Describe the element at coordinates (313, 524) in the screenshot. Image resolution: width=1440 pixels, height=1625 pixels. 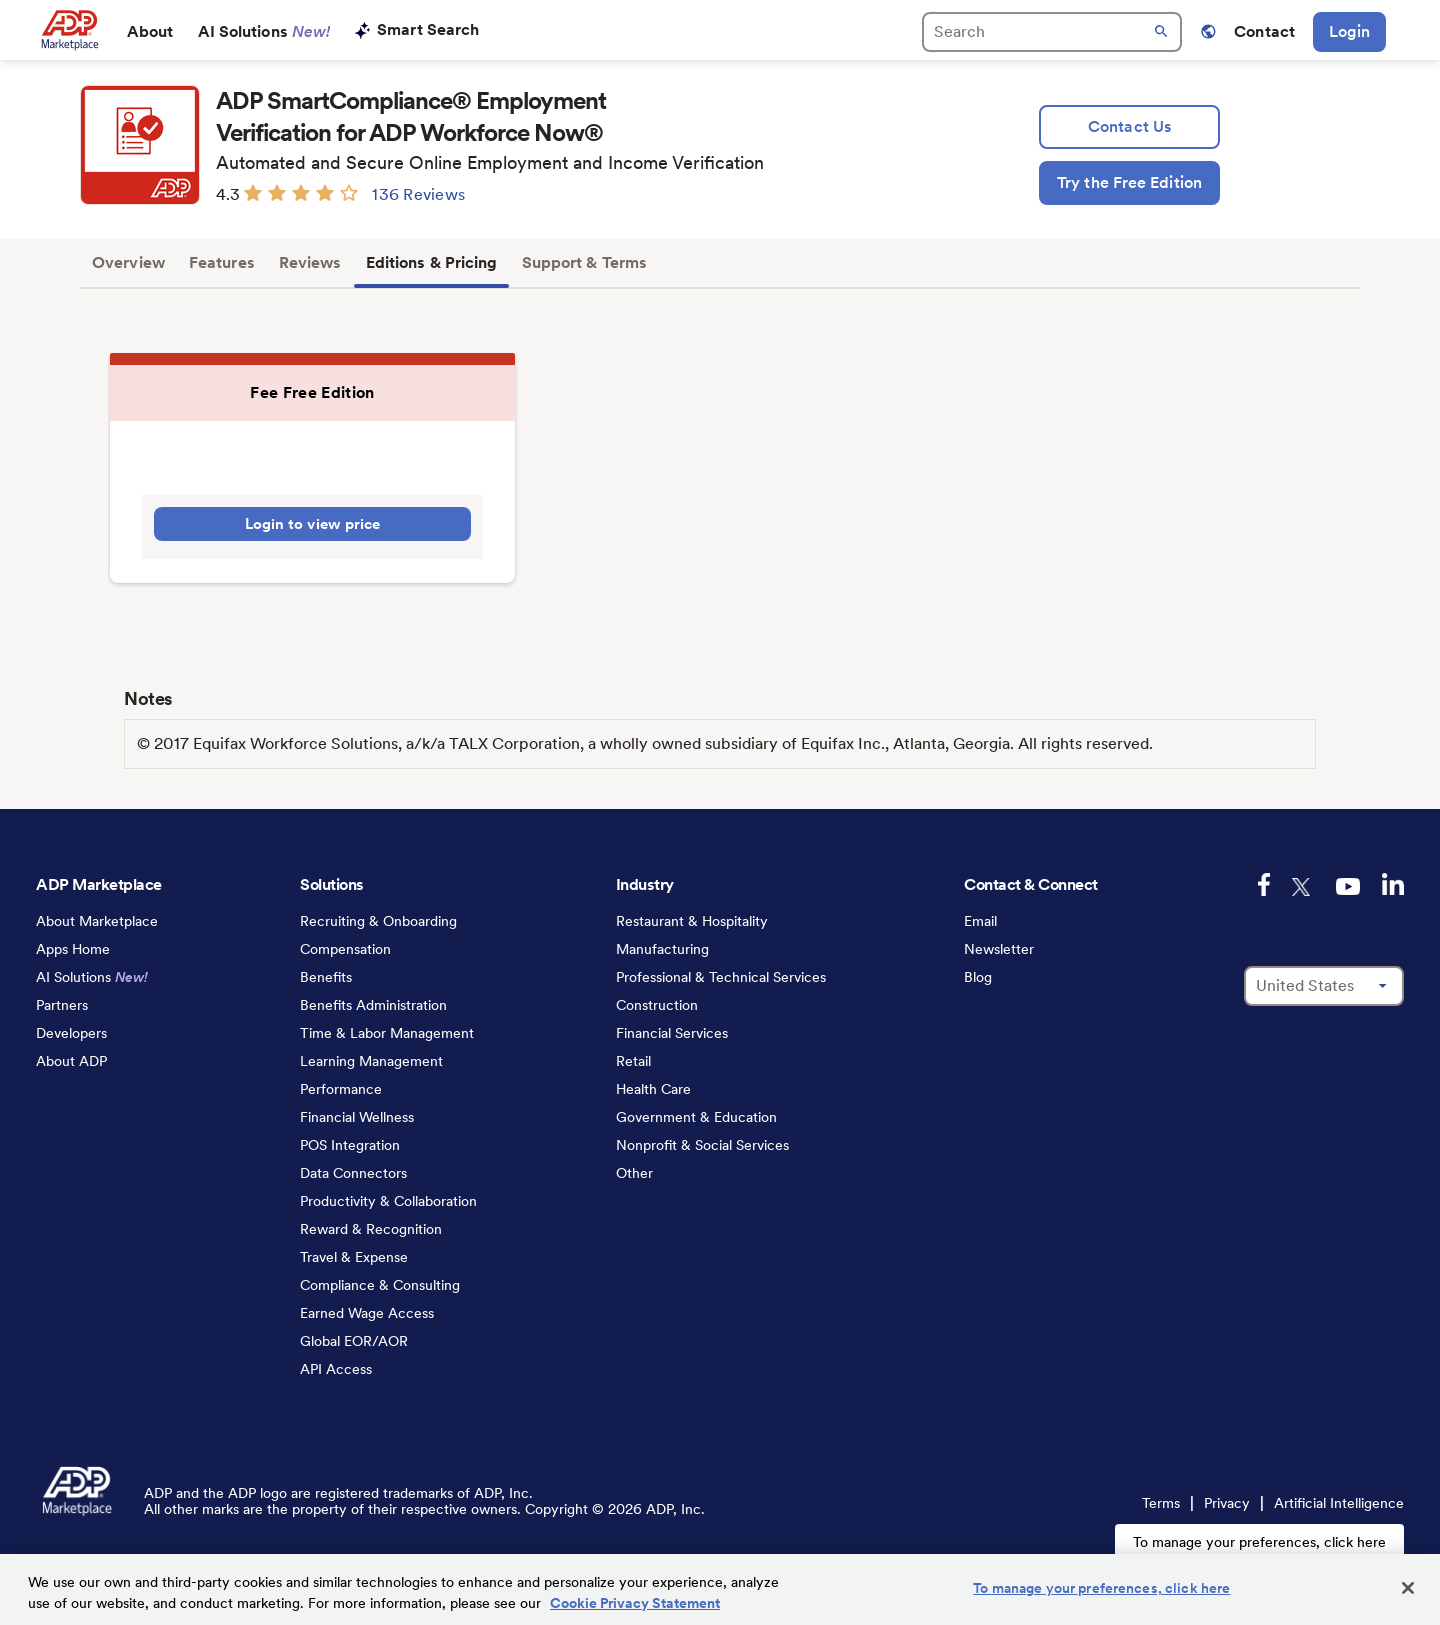
I see `Login to view price` at that location.